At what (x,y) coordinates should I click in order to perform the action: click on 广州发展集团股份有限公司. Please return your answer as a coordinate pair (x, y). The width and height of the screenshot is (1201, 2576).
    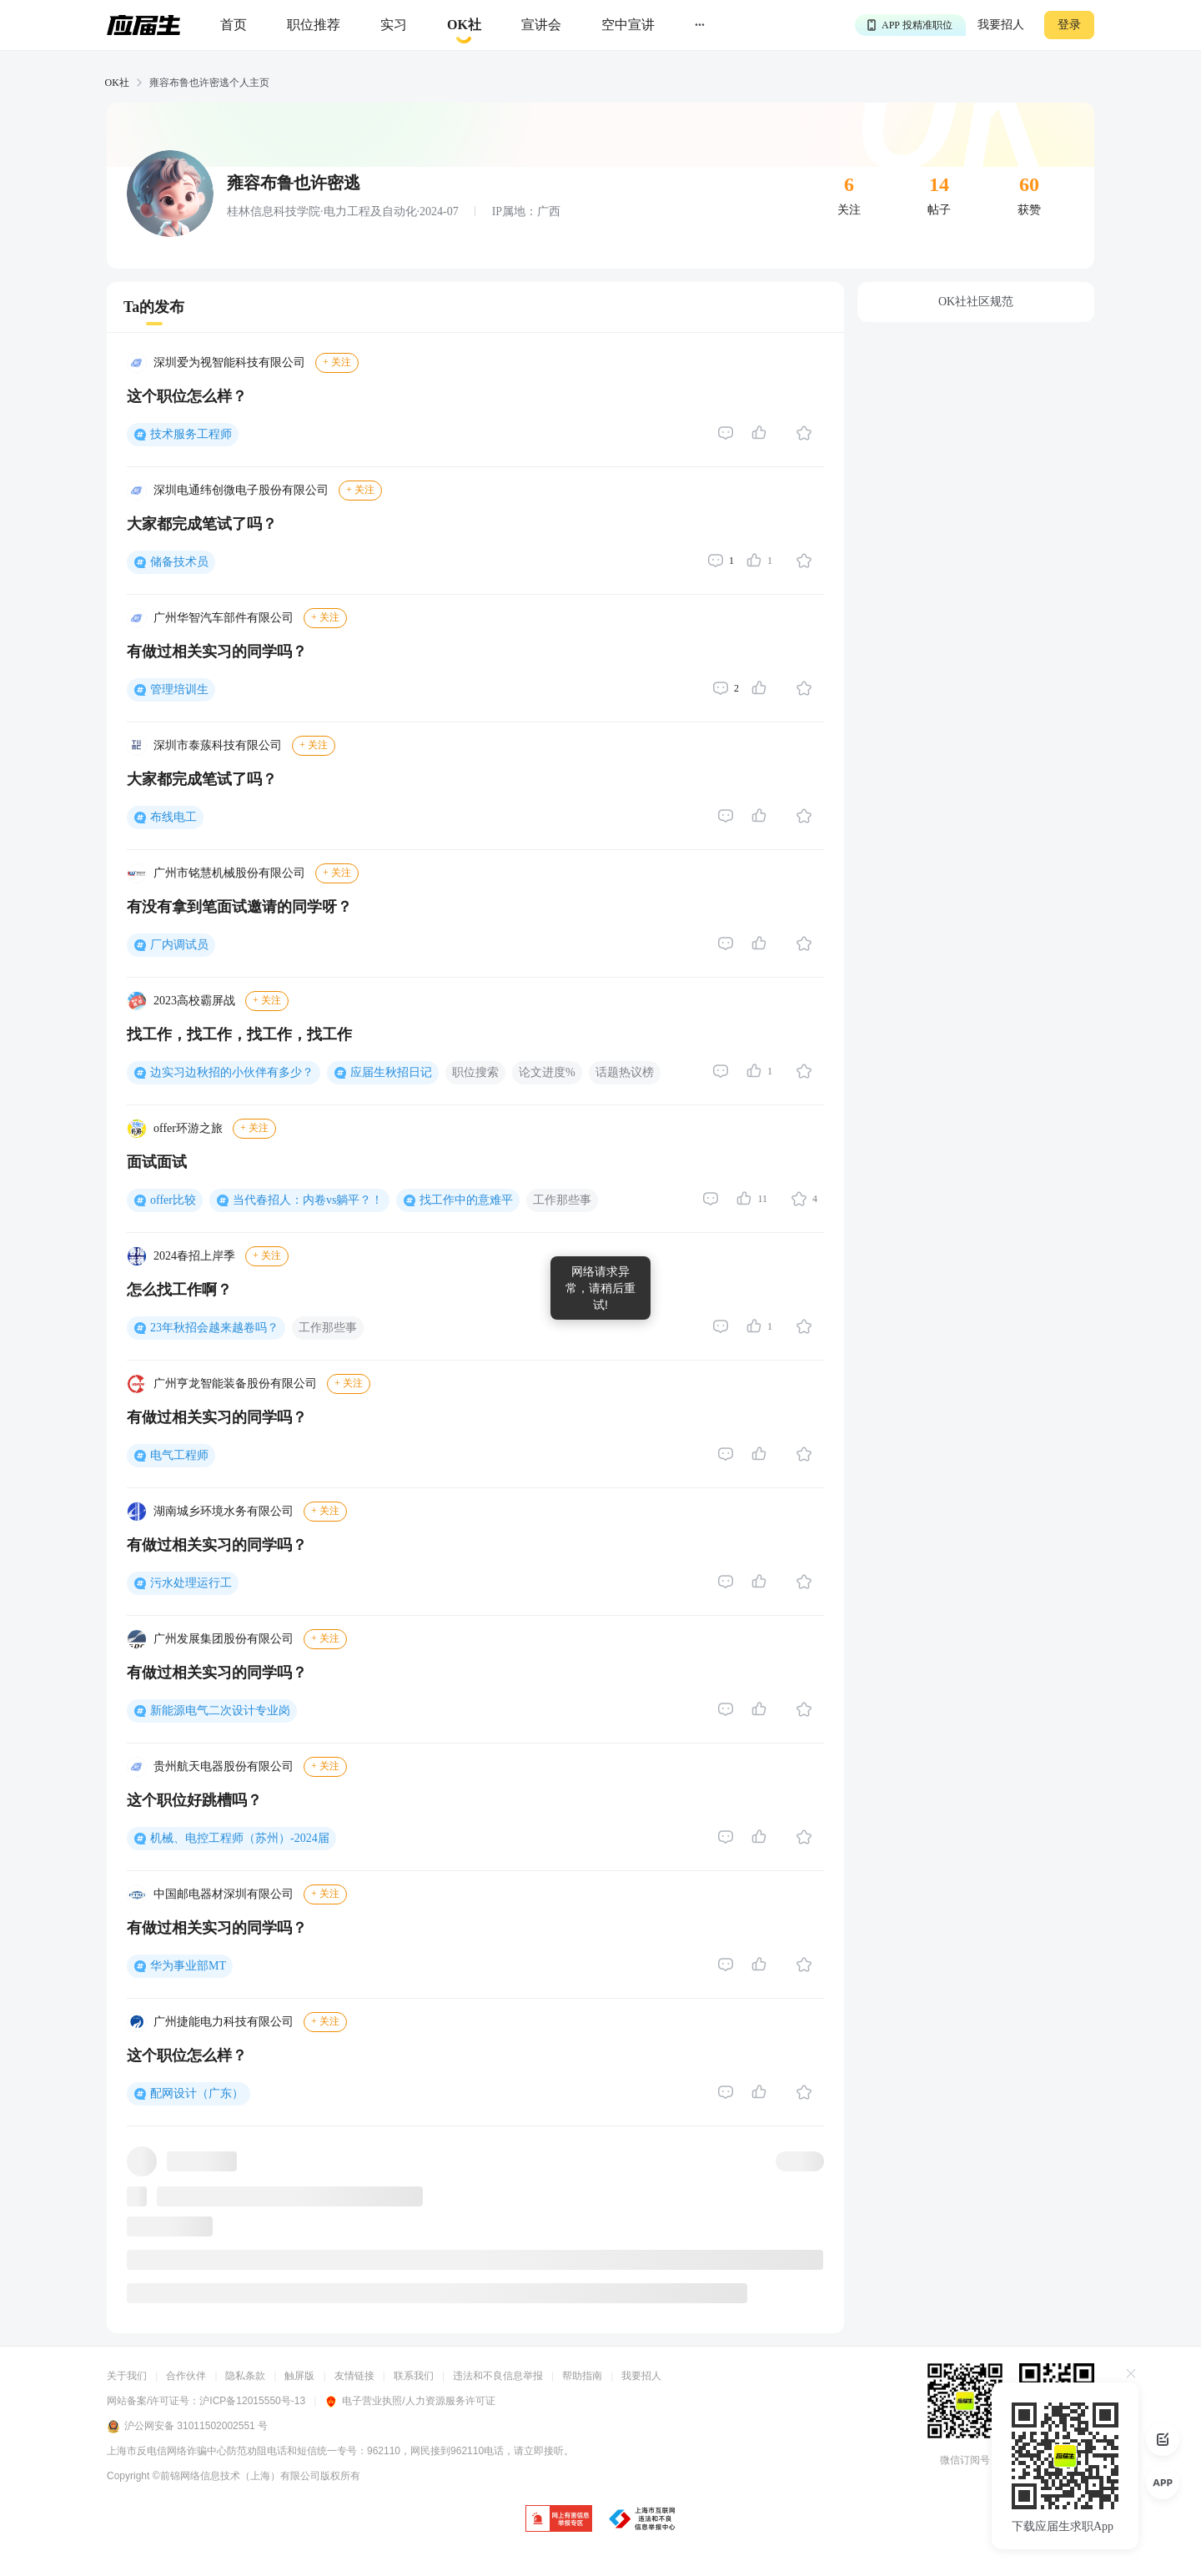
    Looking at the image, I should click on (223, 1639).